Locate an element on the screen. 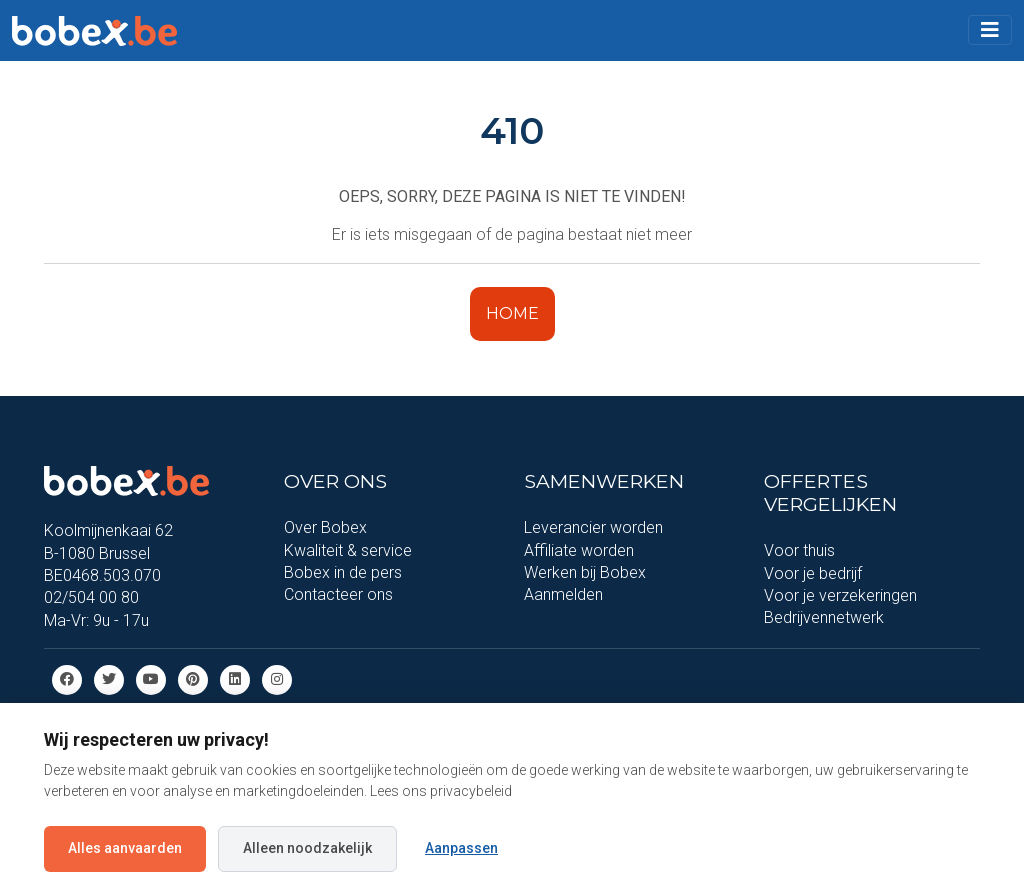  Bobex in de pers is located at coordinates (343, 572).